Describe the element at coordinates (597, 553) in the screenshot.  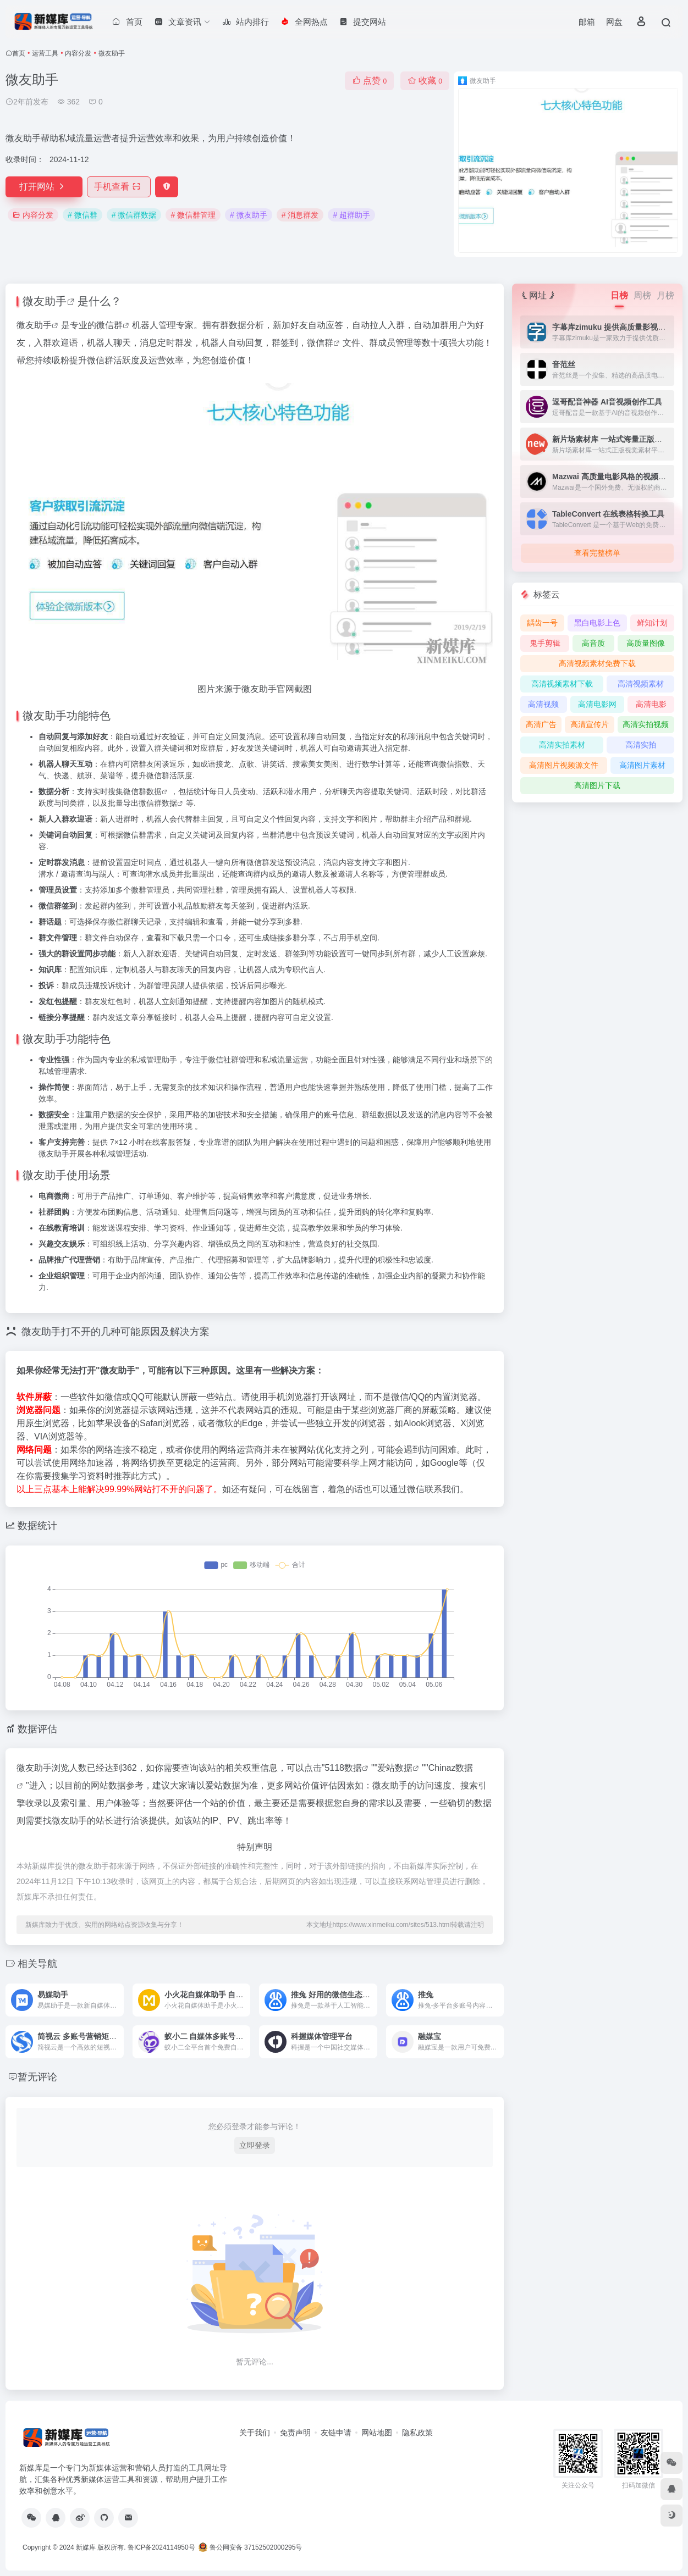
I see `查看完整榜单` at that location.